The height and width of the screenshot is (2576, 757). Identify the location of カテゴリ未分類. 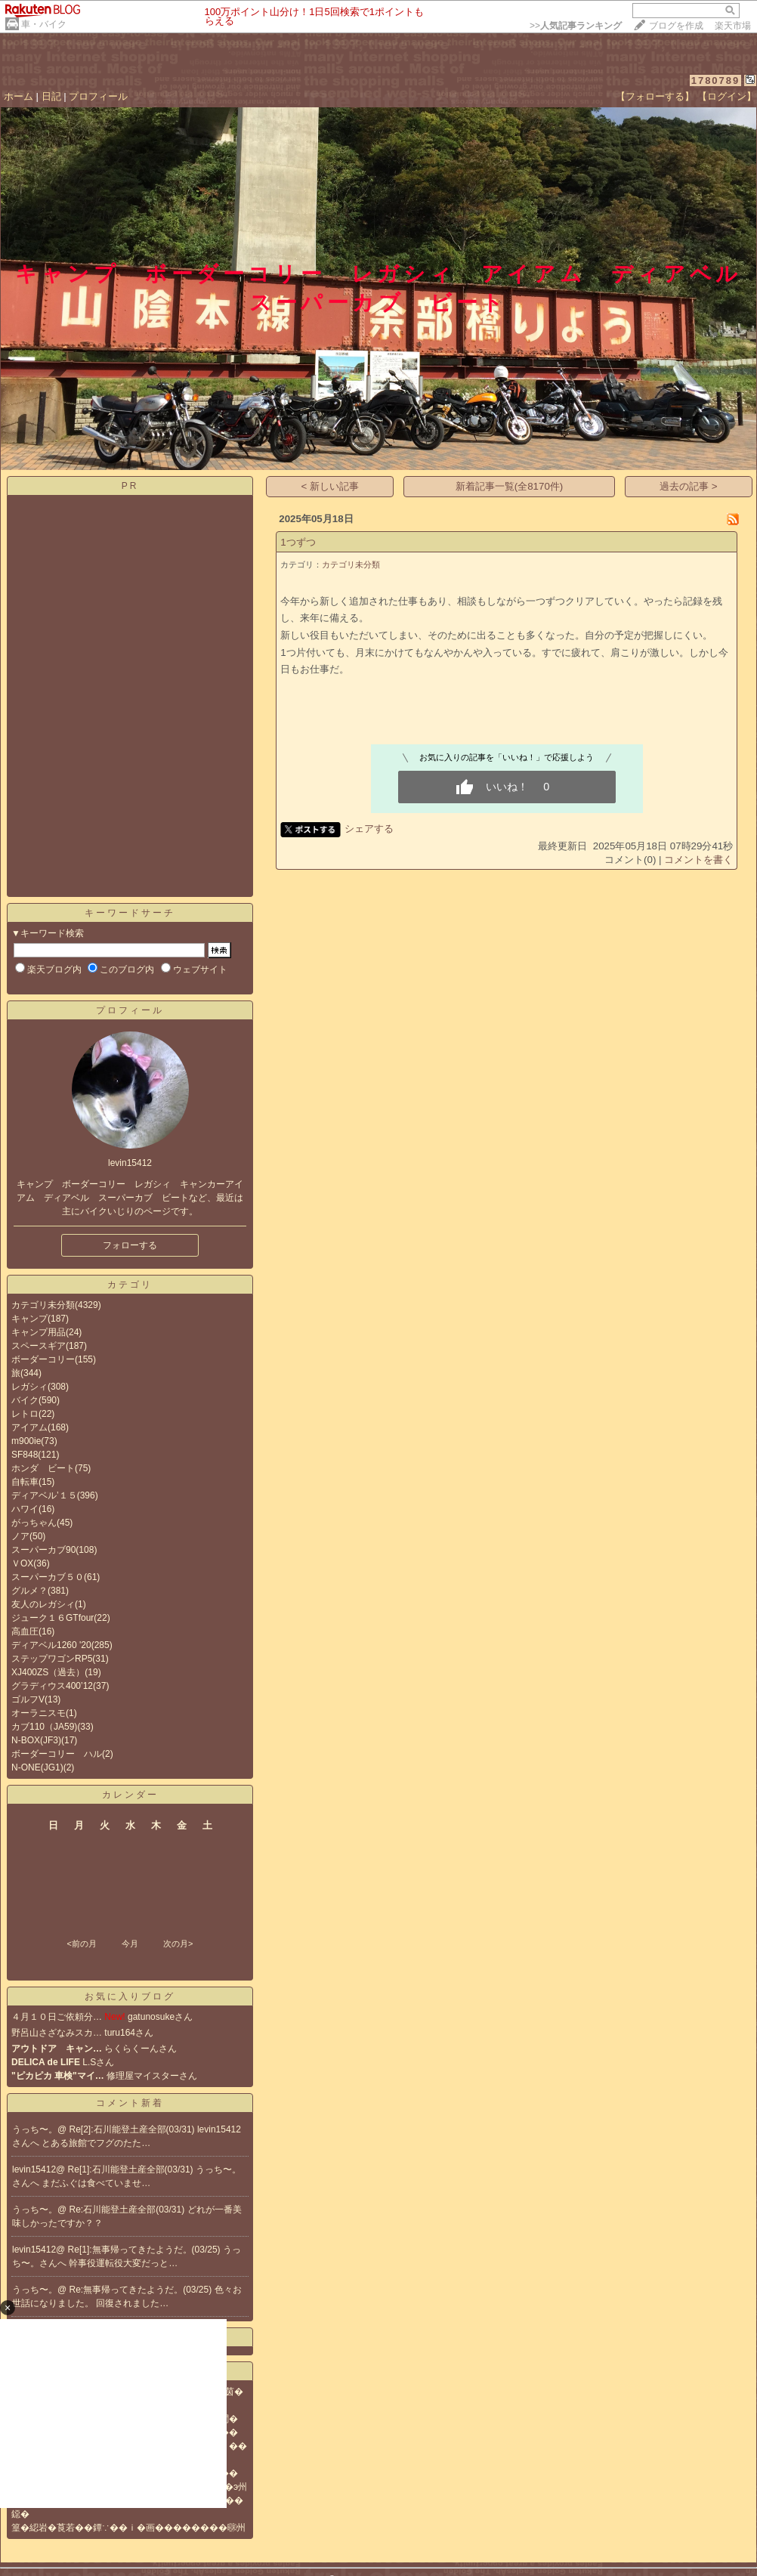
(43, 1305).